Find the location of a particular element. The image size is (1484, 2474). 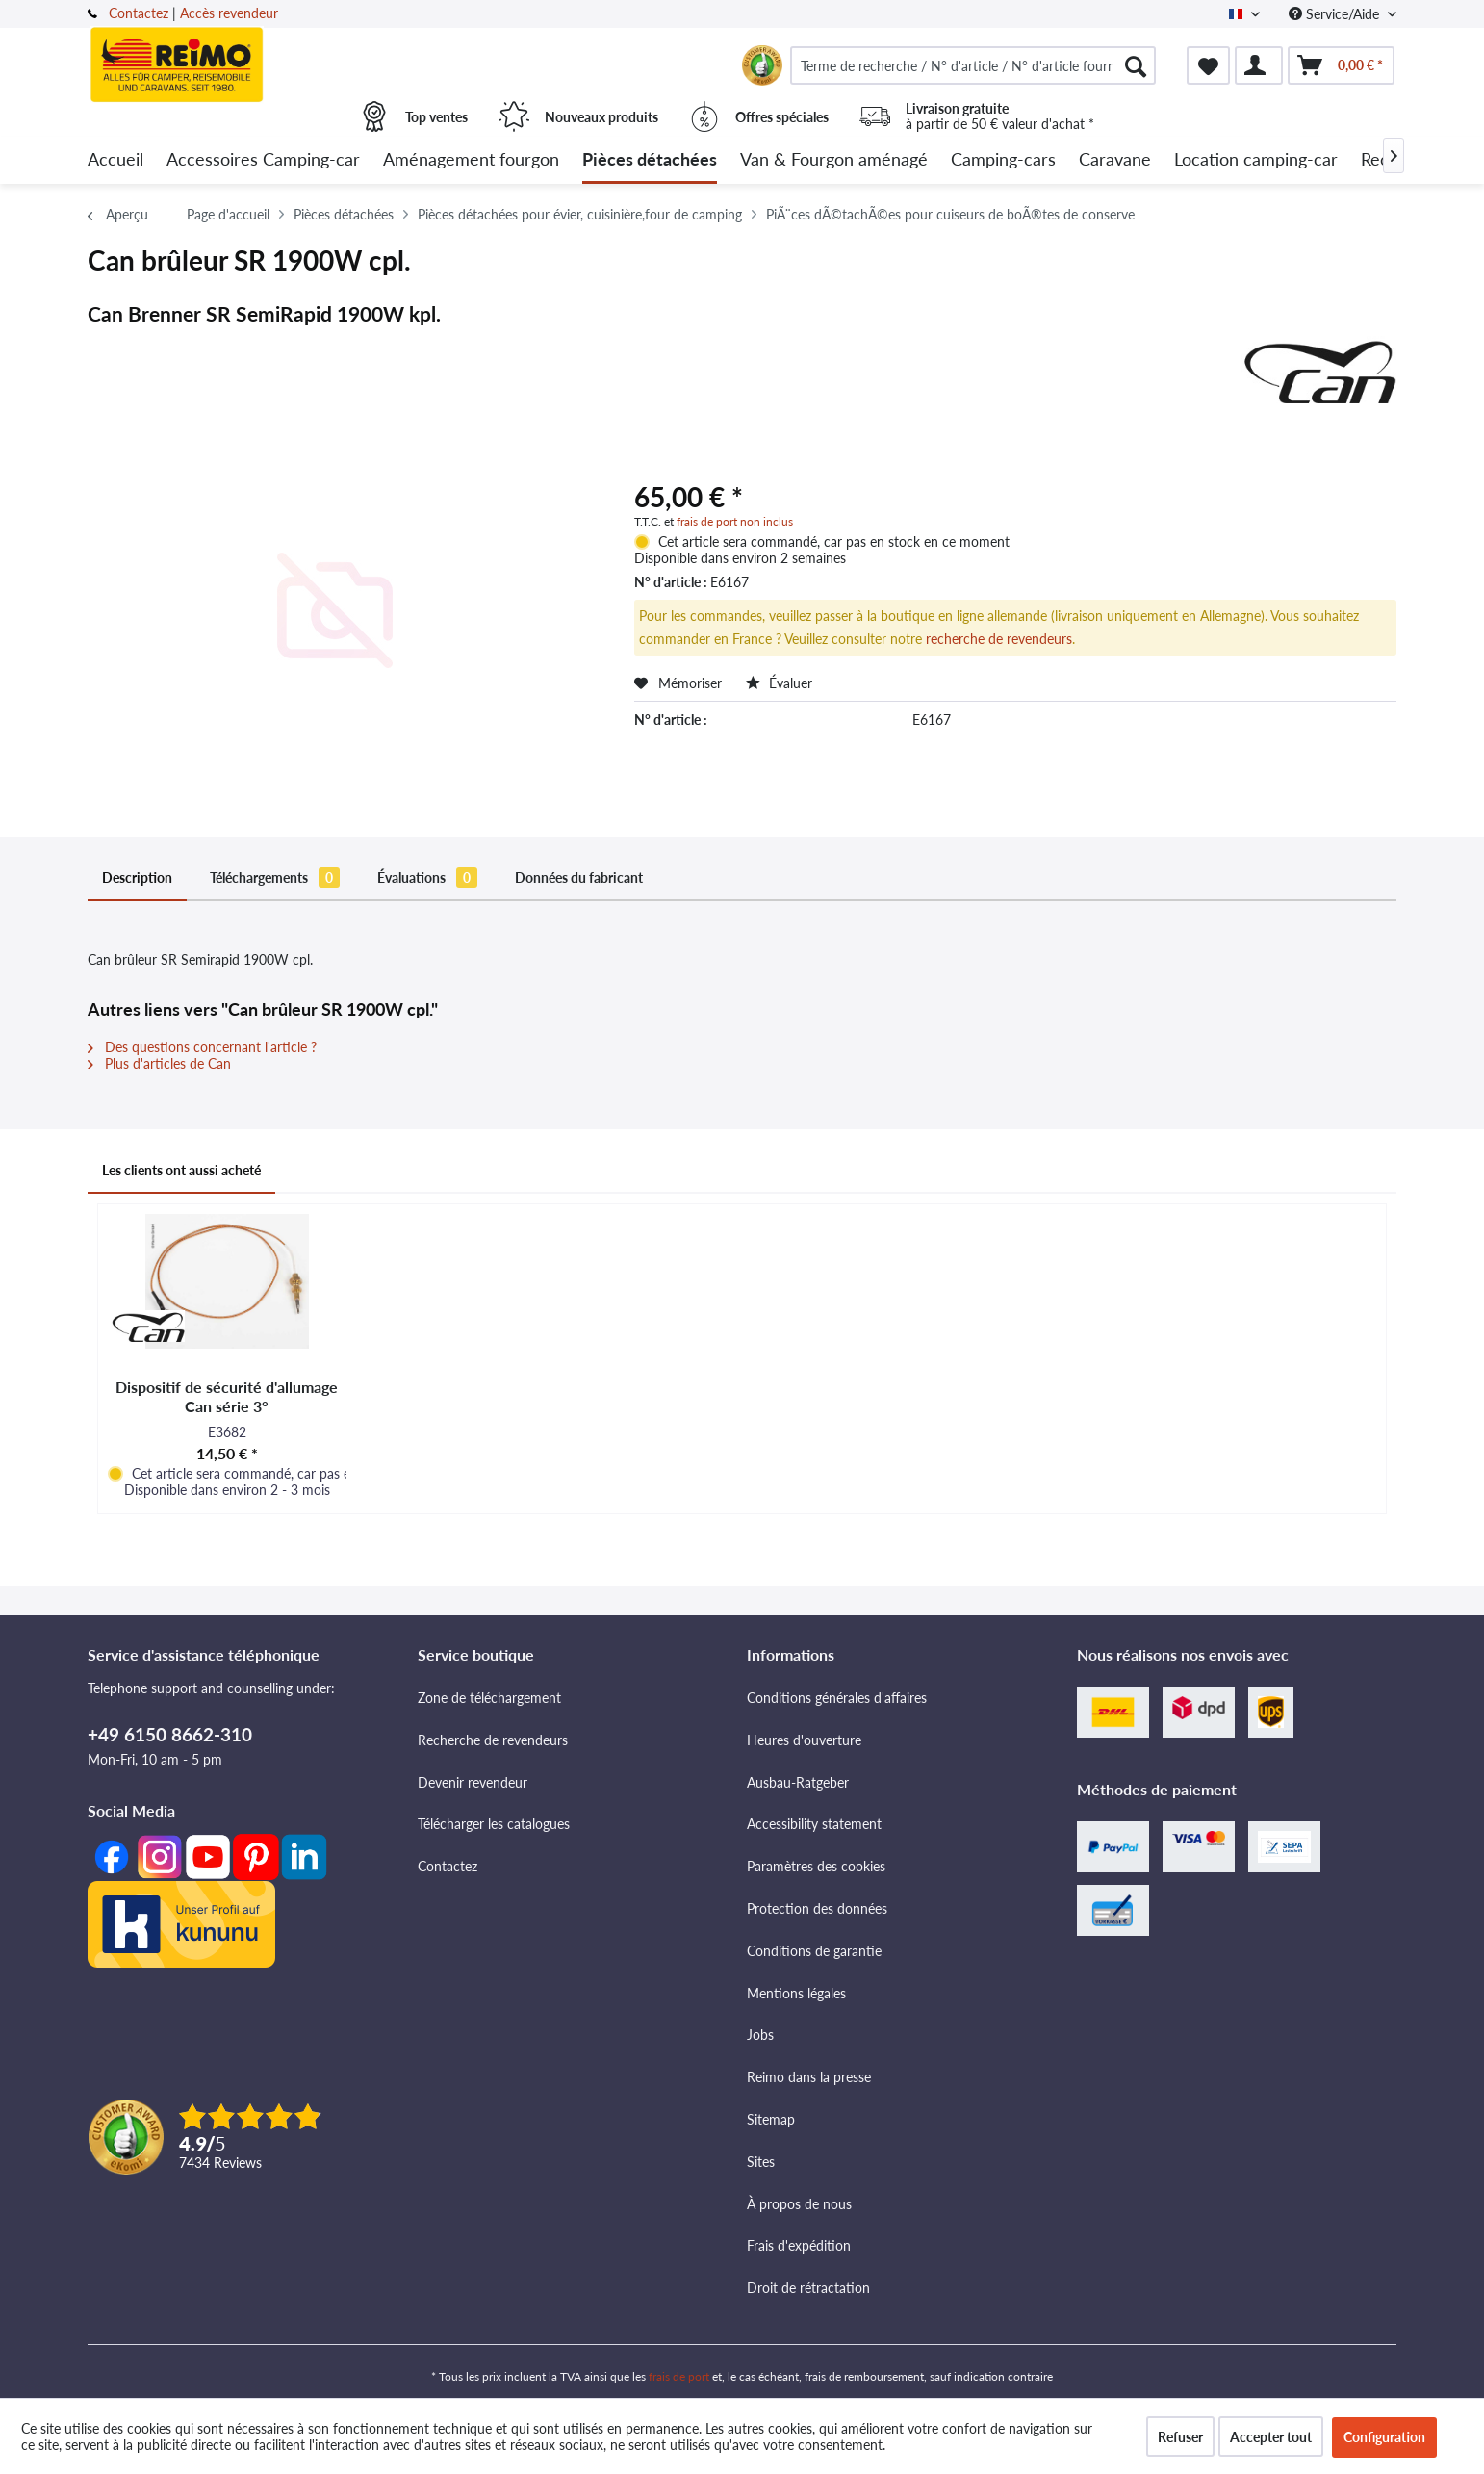

Droit de rétractation is located at coordinates (808, 2288).